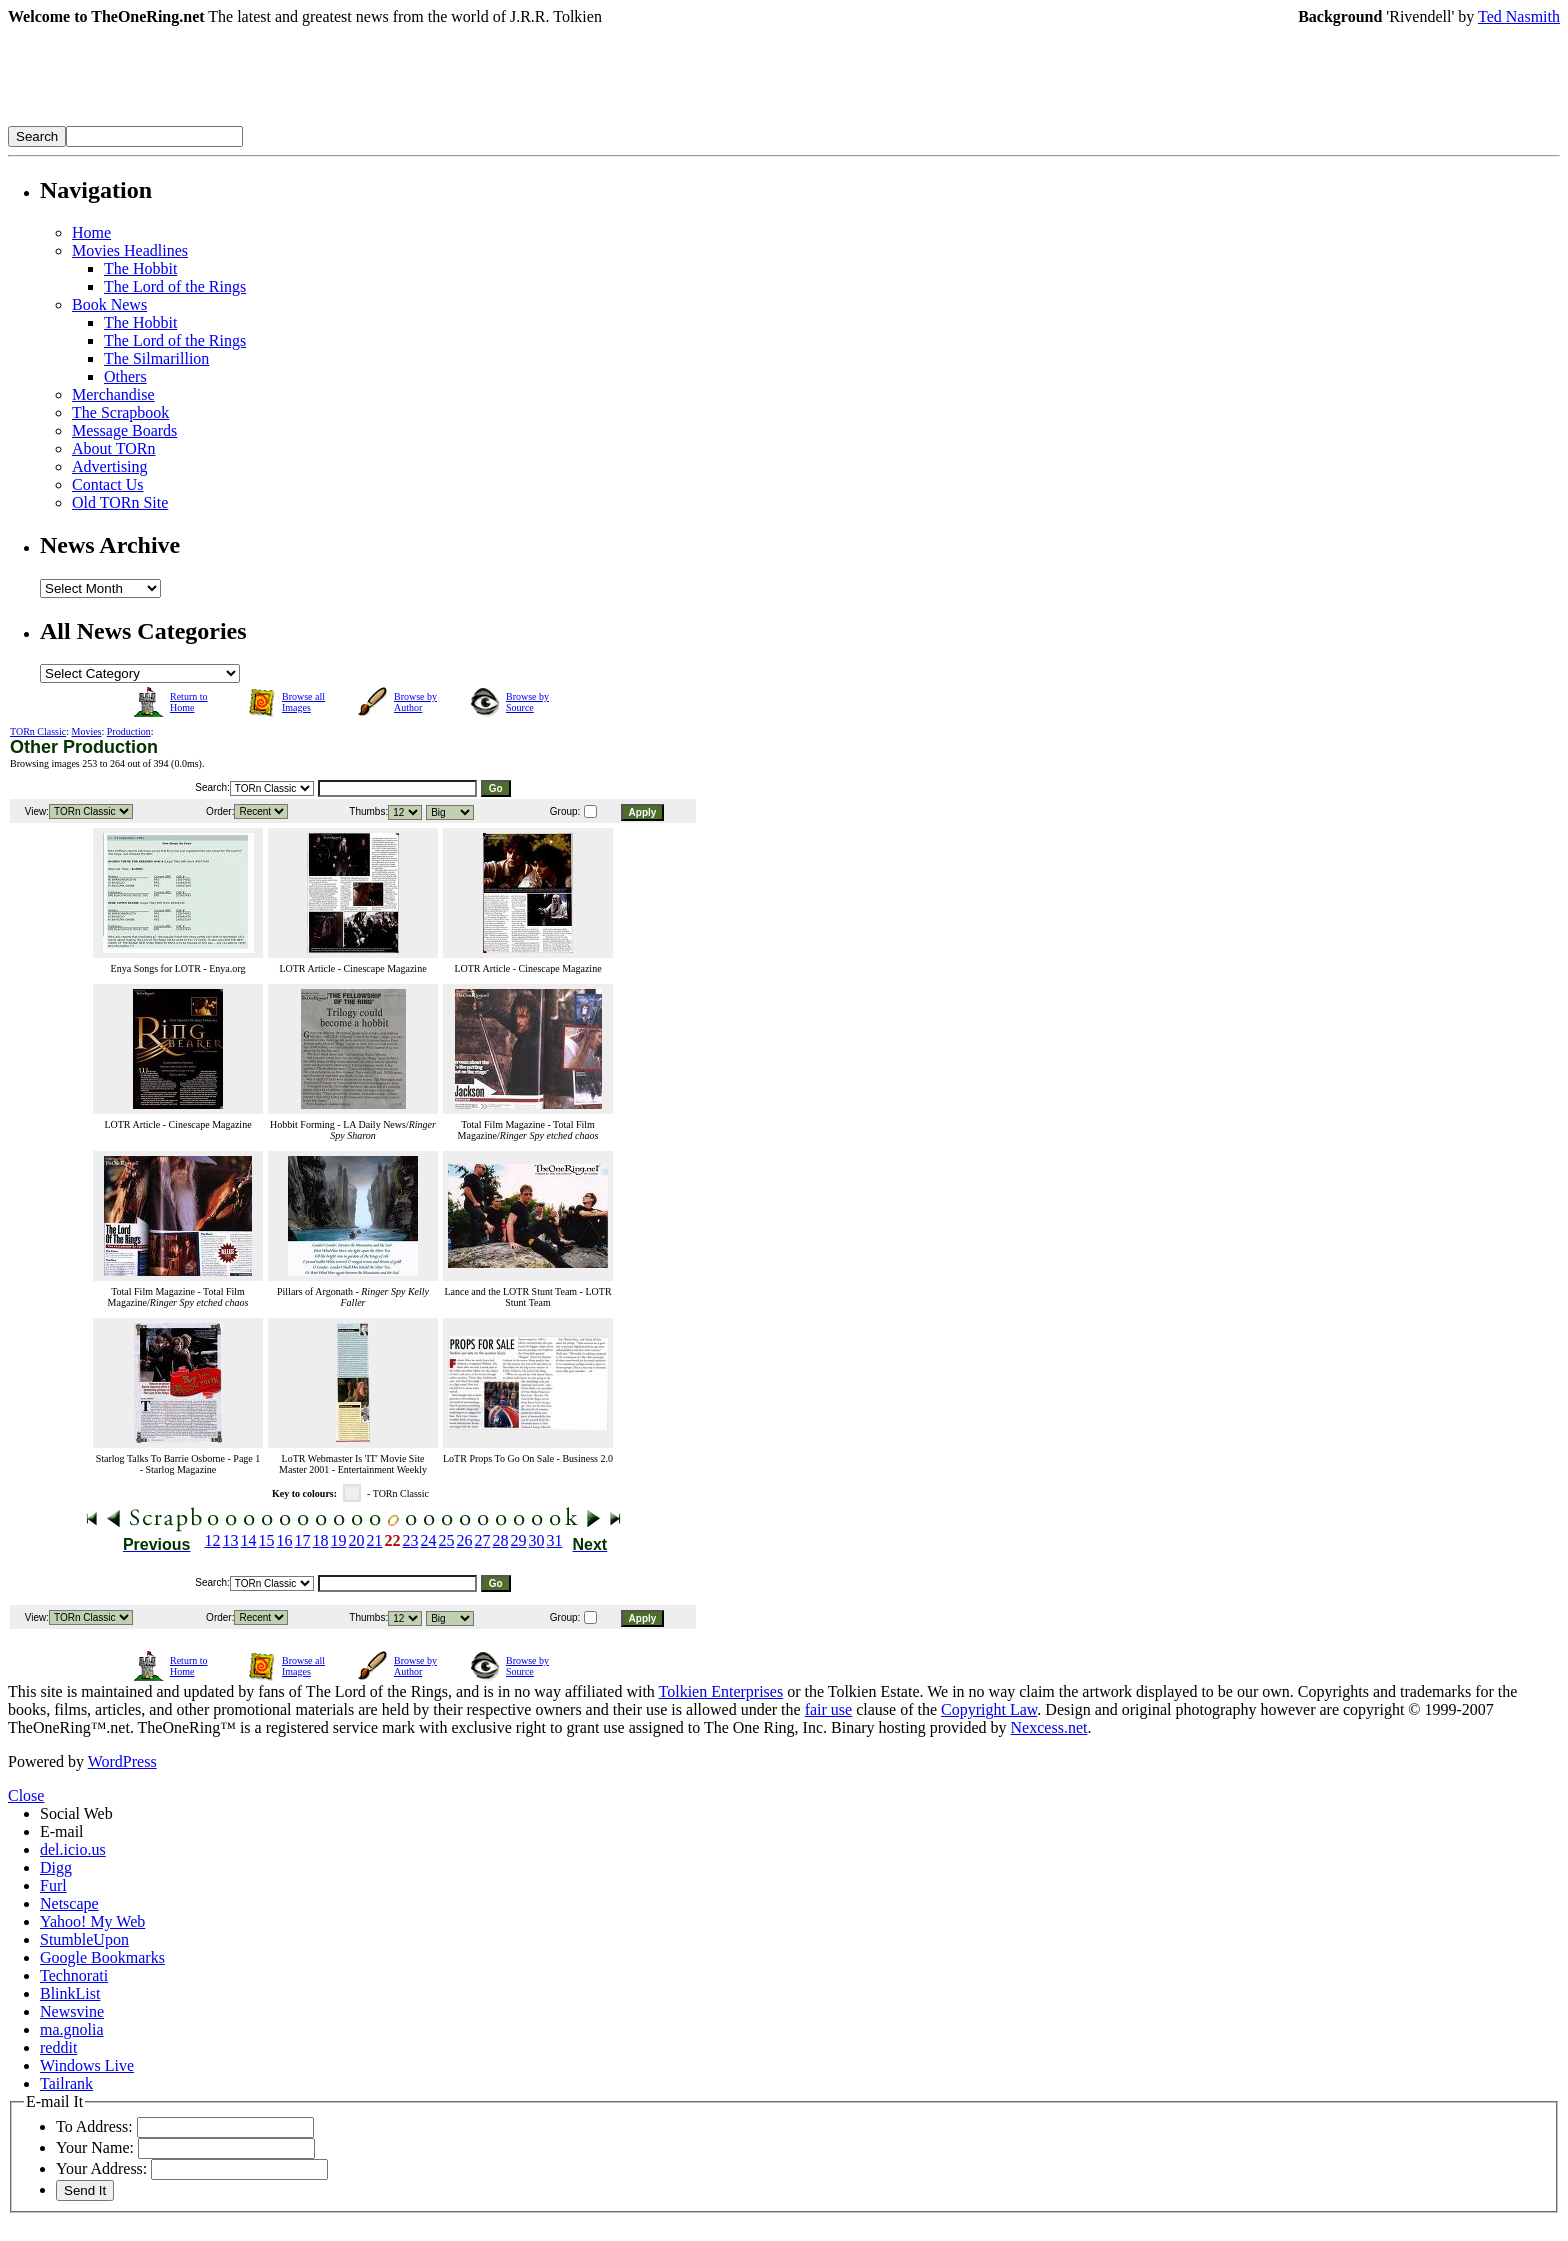 Image resolution: width=1568 pixels, height=2241 pixels. Describe the element at coordinates (124, 430) in the screenshot. I see `Message Boards` at that location.